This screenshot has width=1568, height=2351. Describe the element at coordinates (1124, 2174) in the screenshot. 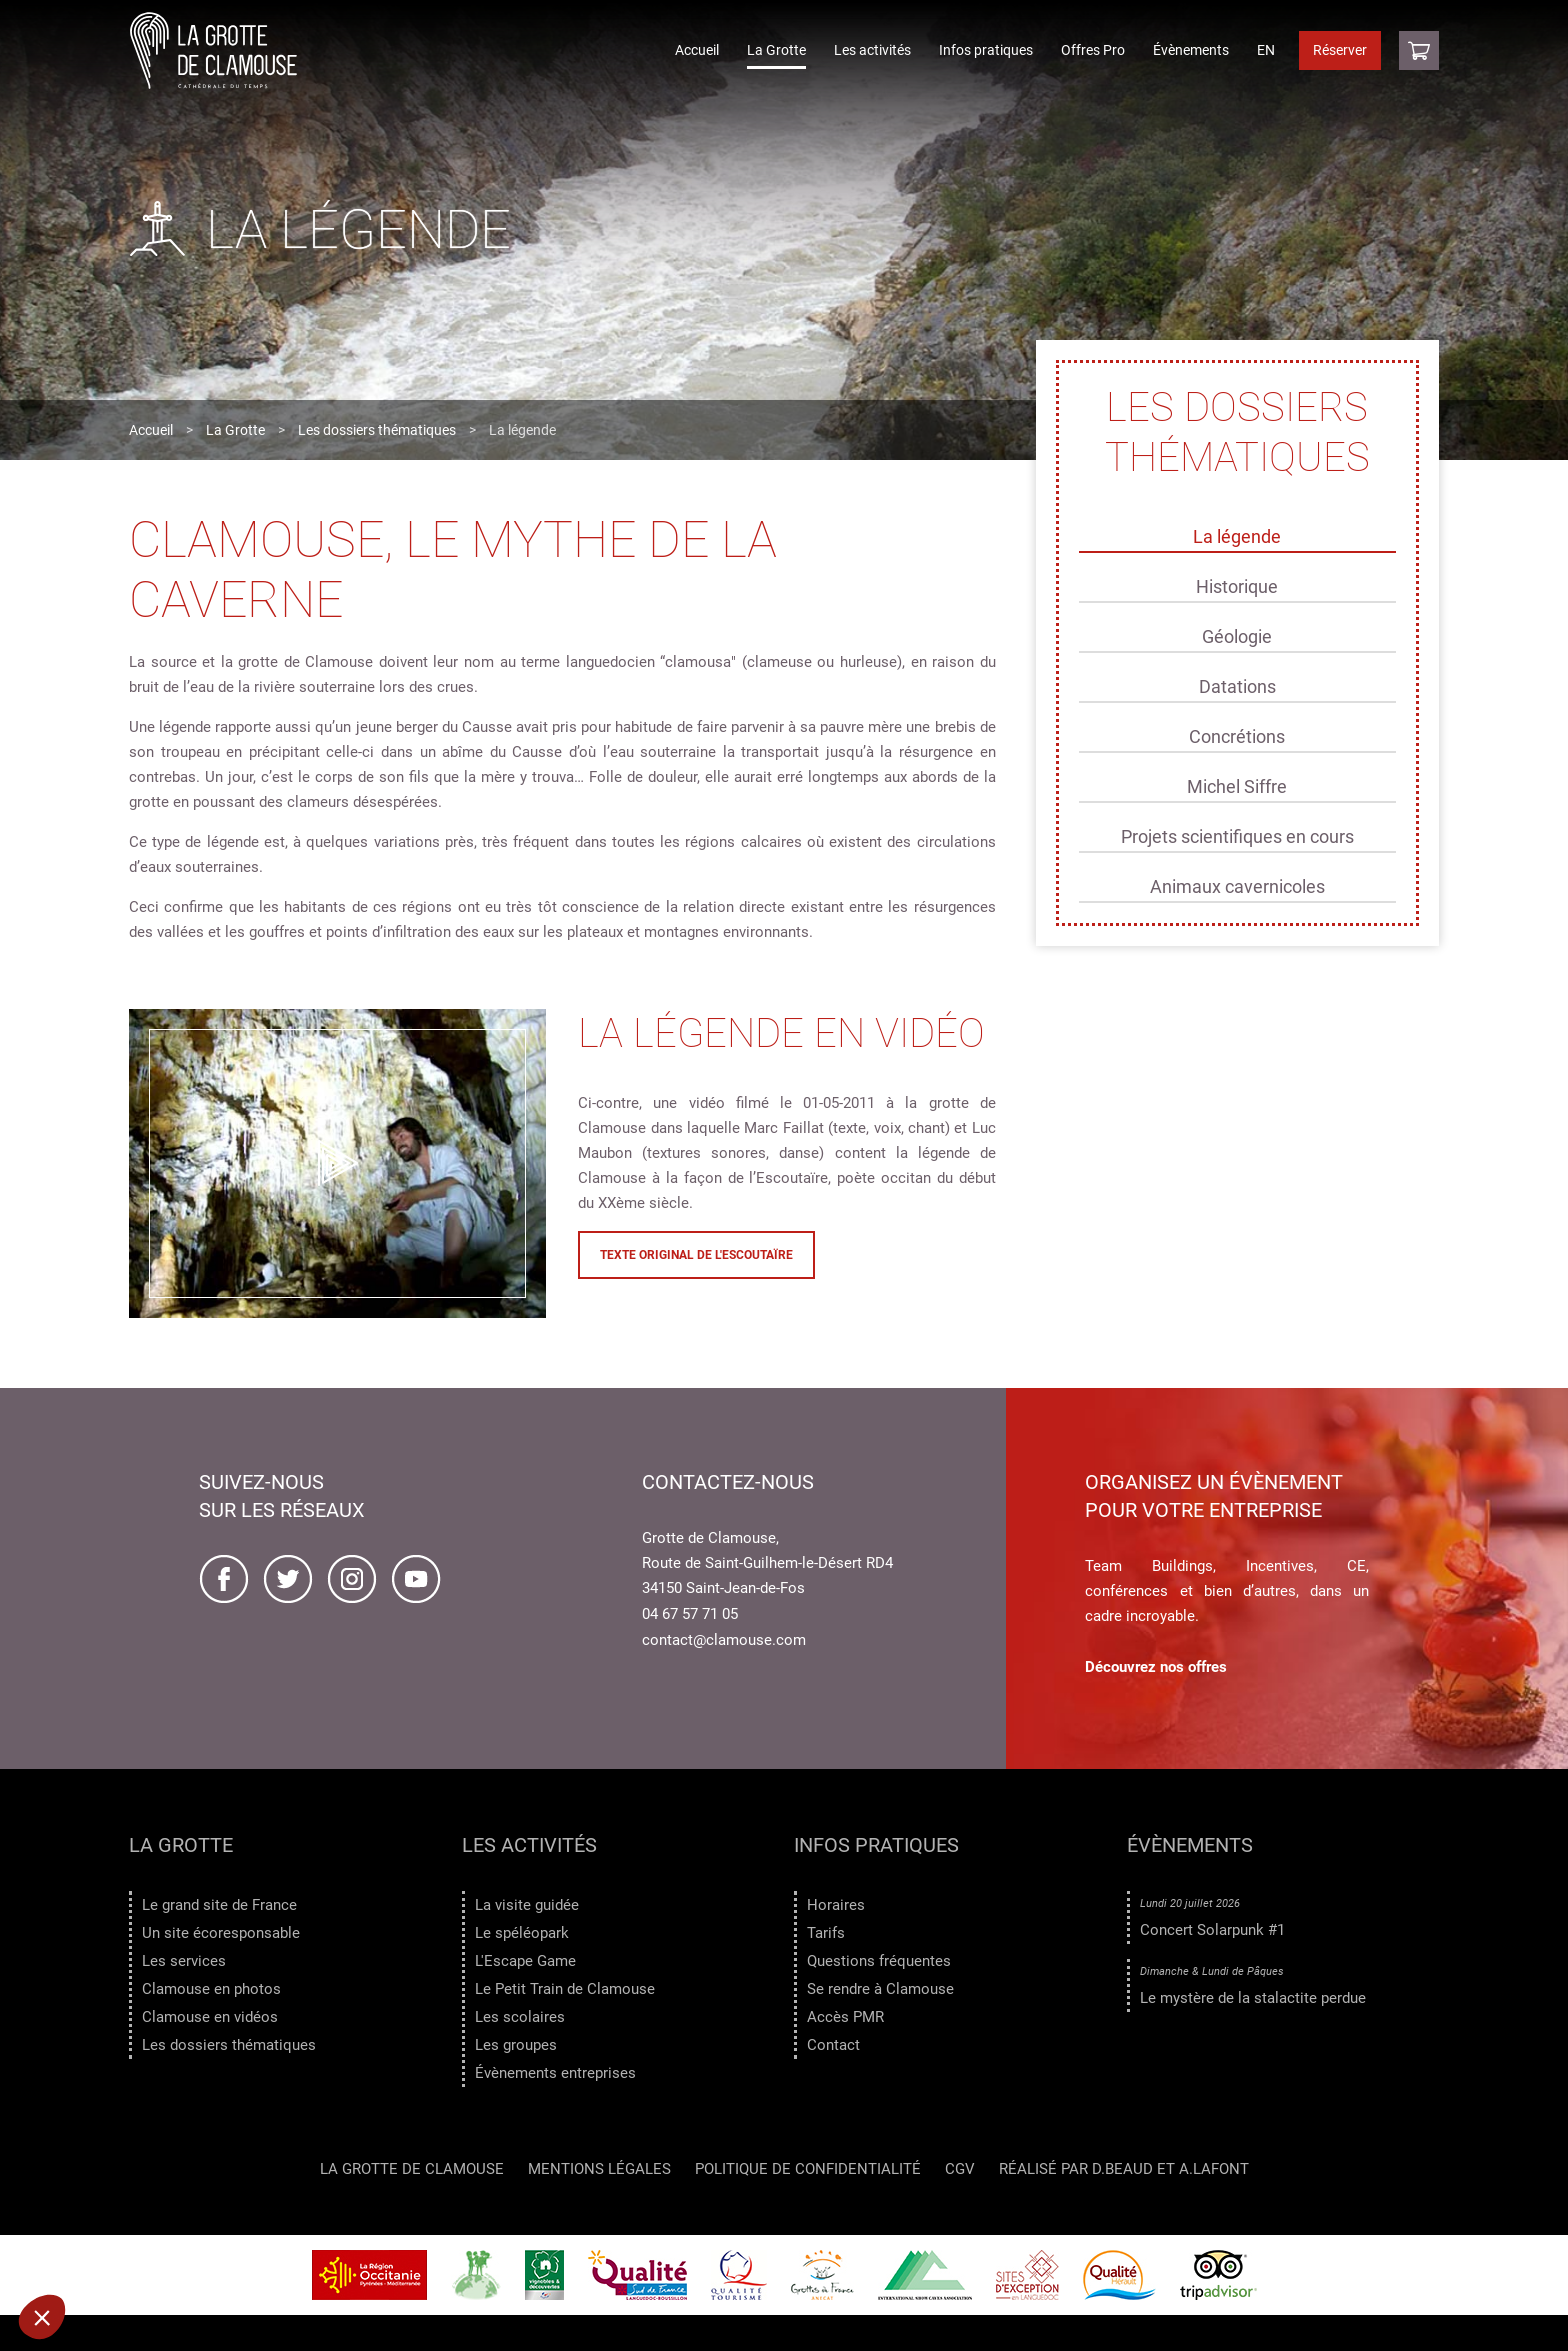

I see `Réalisé par D.Beaud et A.Lafont` at that location.